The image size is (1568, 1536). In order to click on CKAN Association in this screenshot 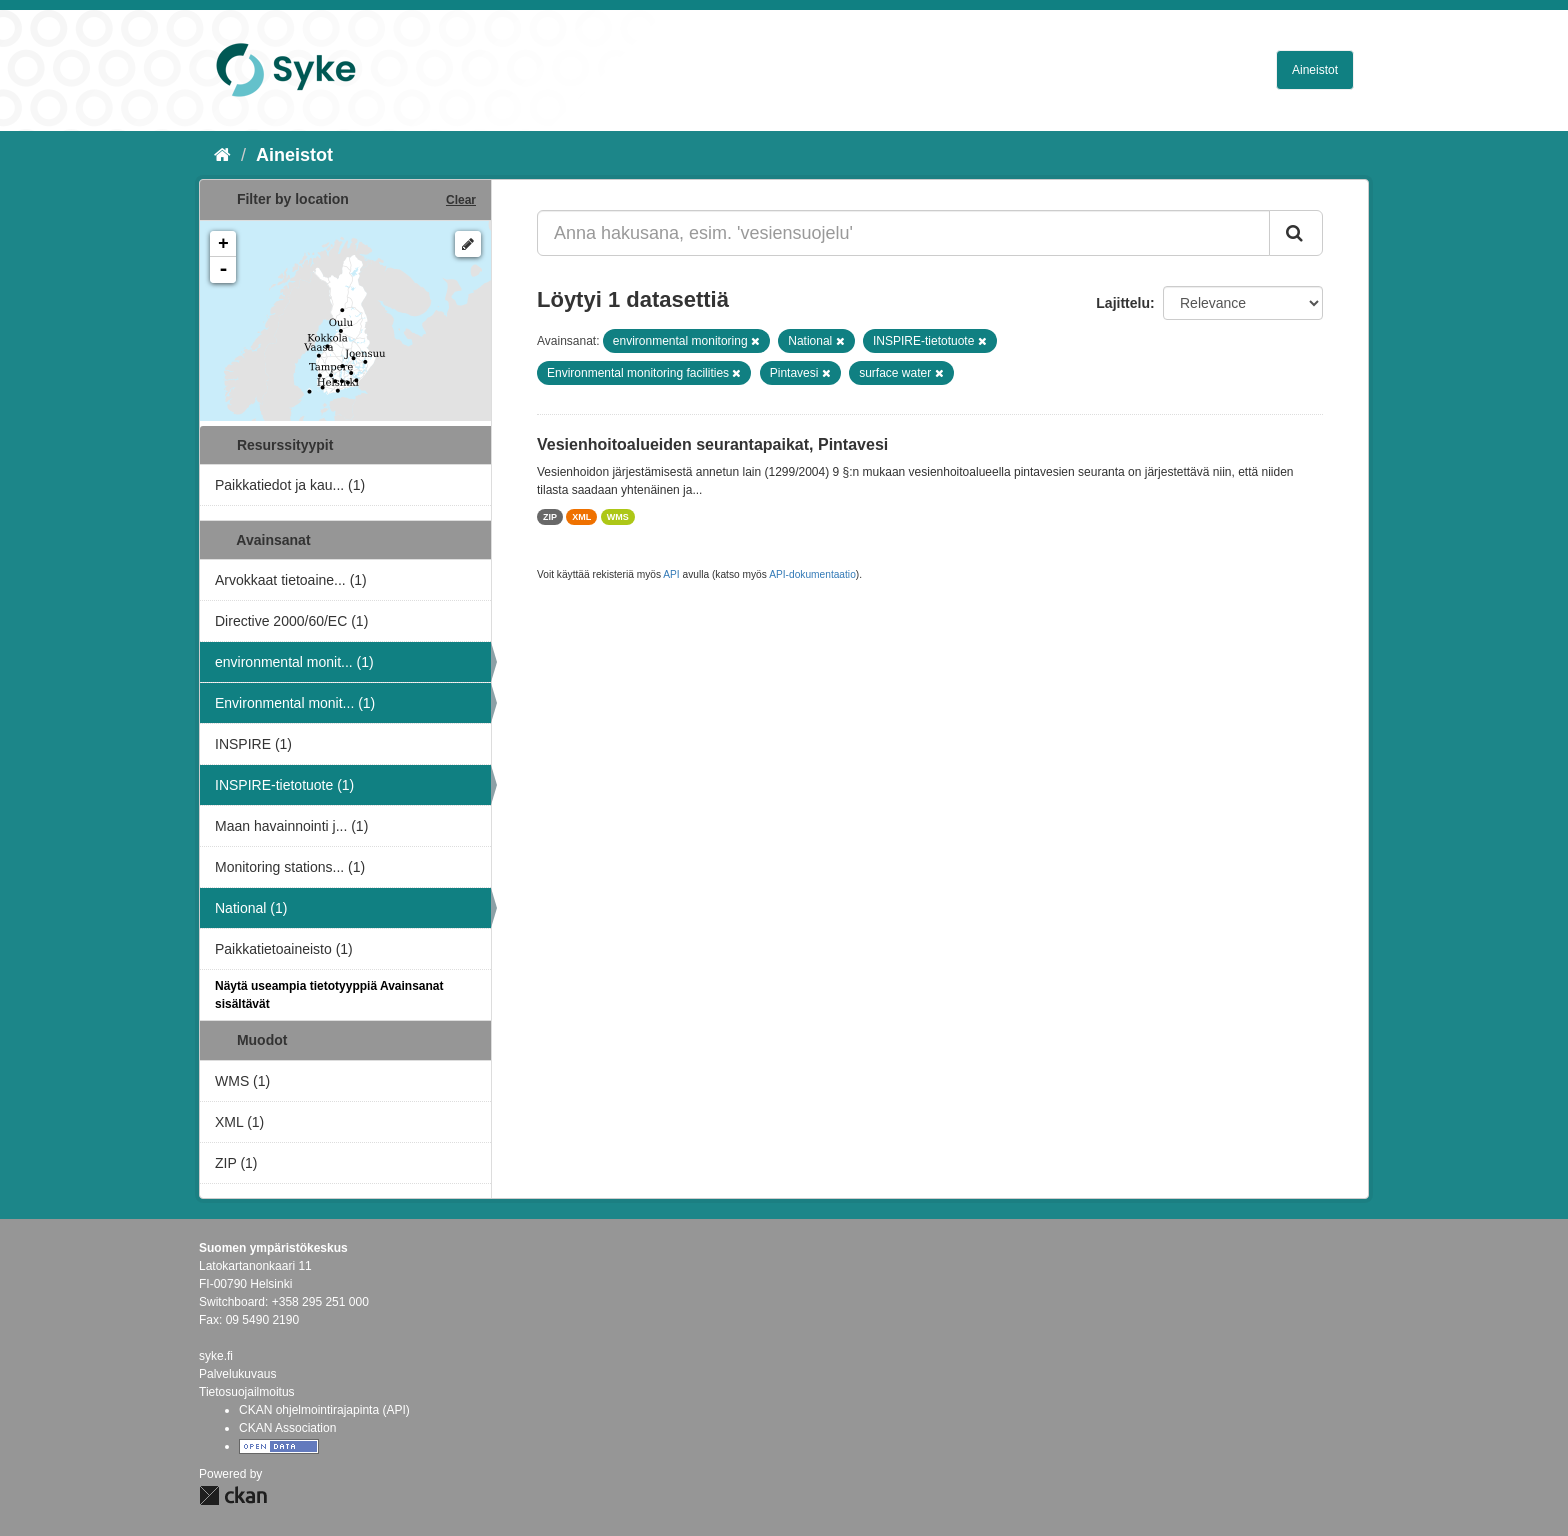, I will do `click(287, 1428)`.